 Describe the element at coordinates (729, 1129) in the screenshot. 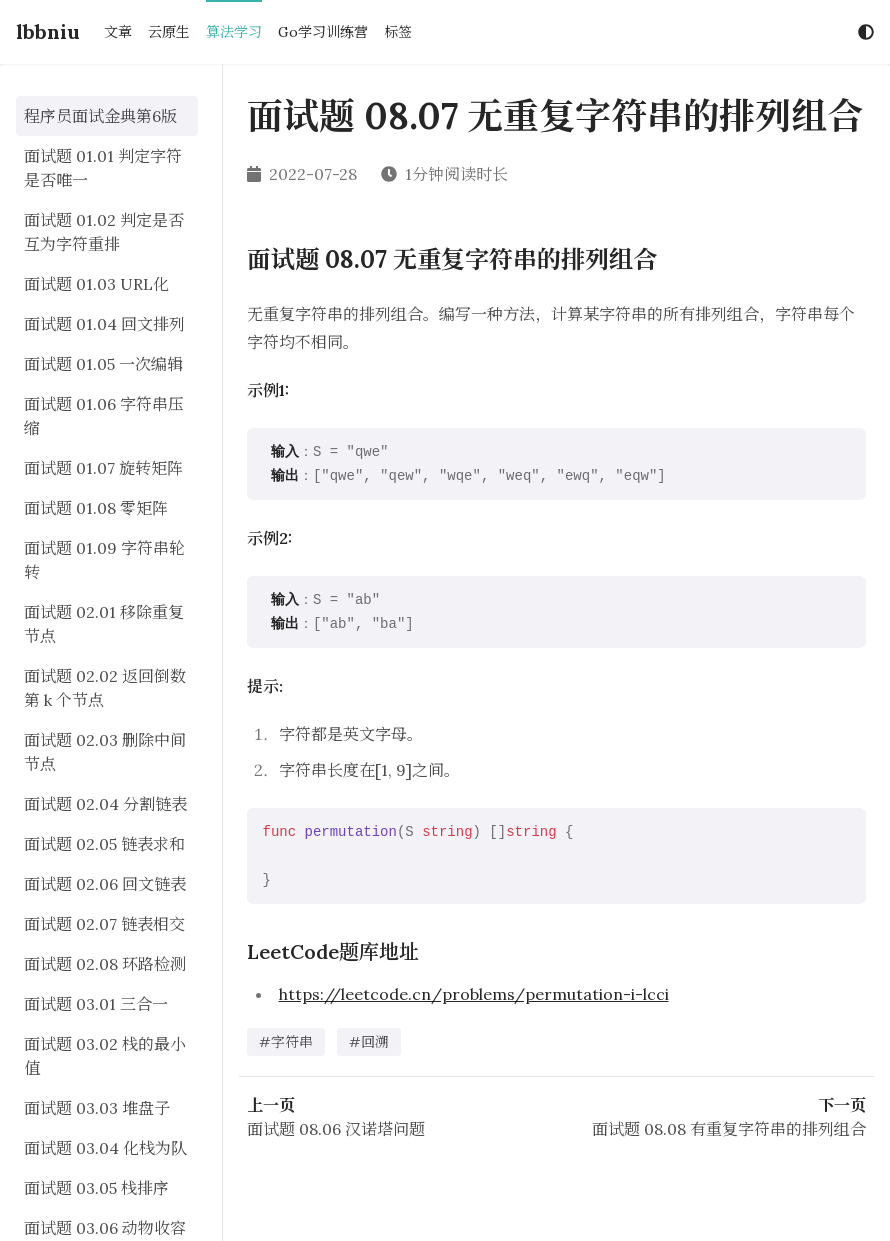

I see `面试题 08.08 有重复字符串的排列组合` at that location.